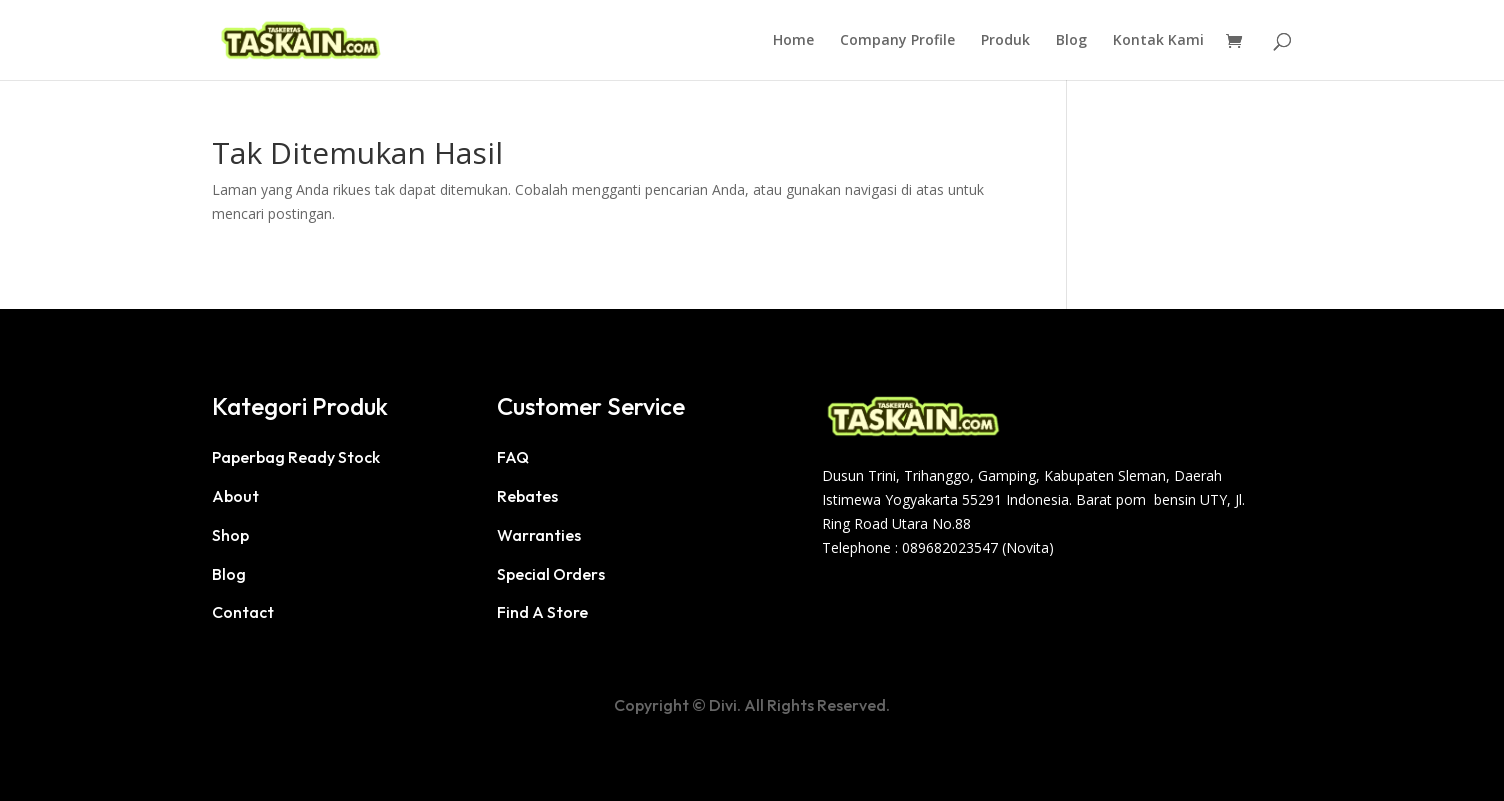 Image resolution: width=1504 pixels, height=801 pixels. Describe the element at coordinates (1158, 41) in the screenshot. I see `Kontak Kami` at that location.